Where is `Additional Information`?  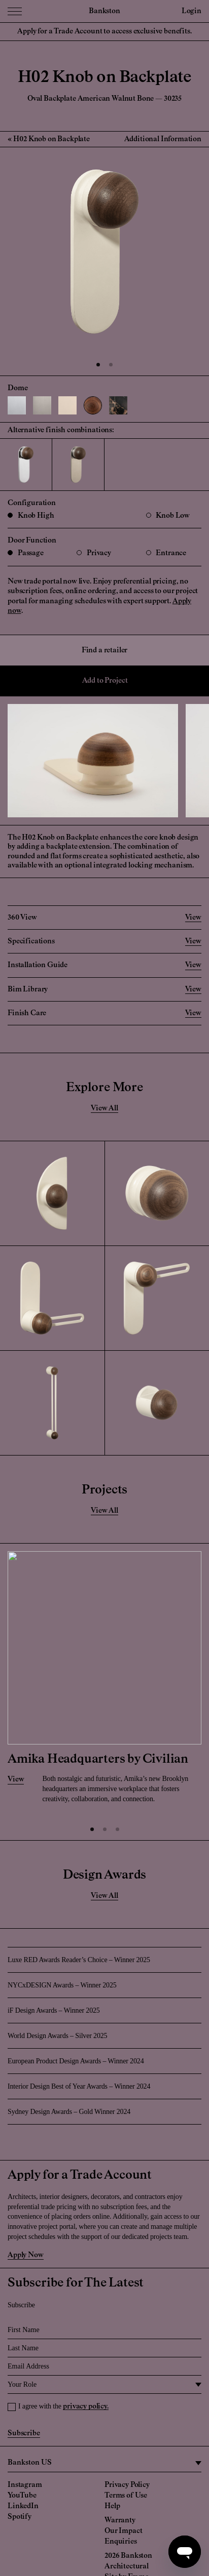
Additional Information is located at coordinates (162, 139).